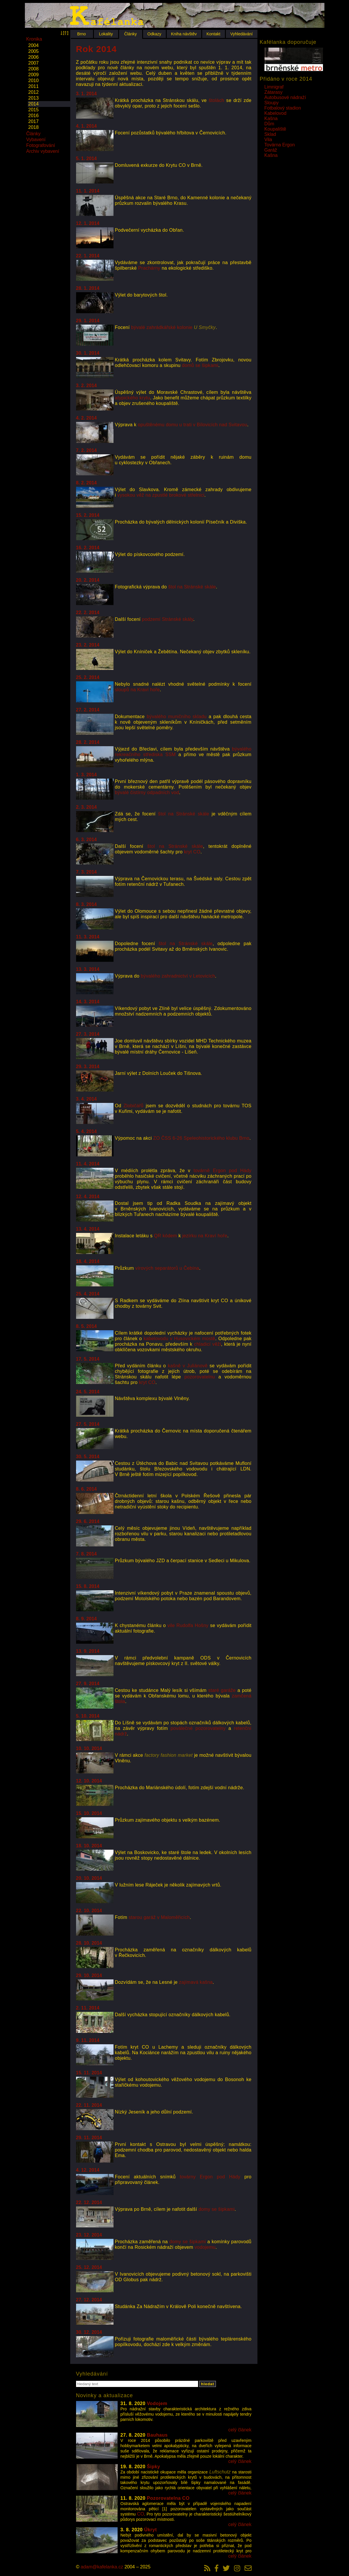 This screenshot has width=349, height=2576. What do you see at coordinates (275, 113) in the screenshot?
I see `Kabelovod` at bounding box center [275, 113].